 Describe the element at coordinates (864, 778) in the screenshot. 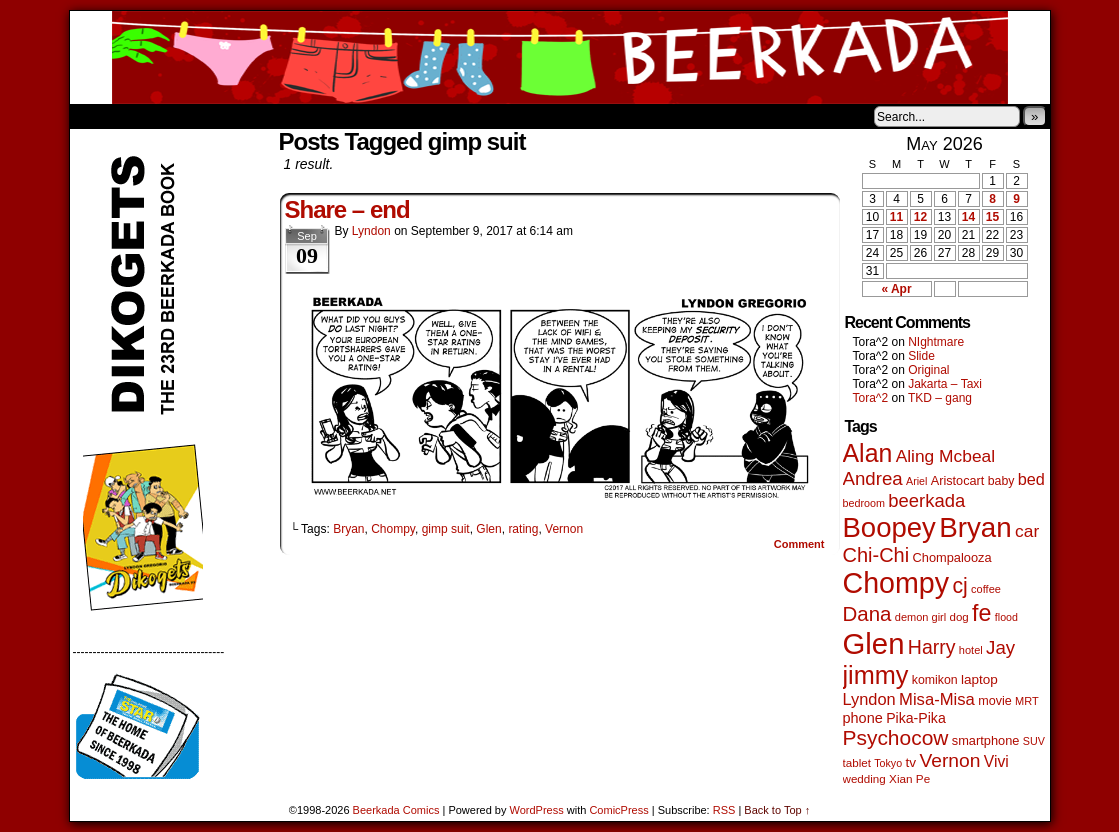

I see `wedding [wedding (46 items)]` at that location.